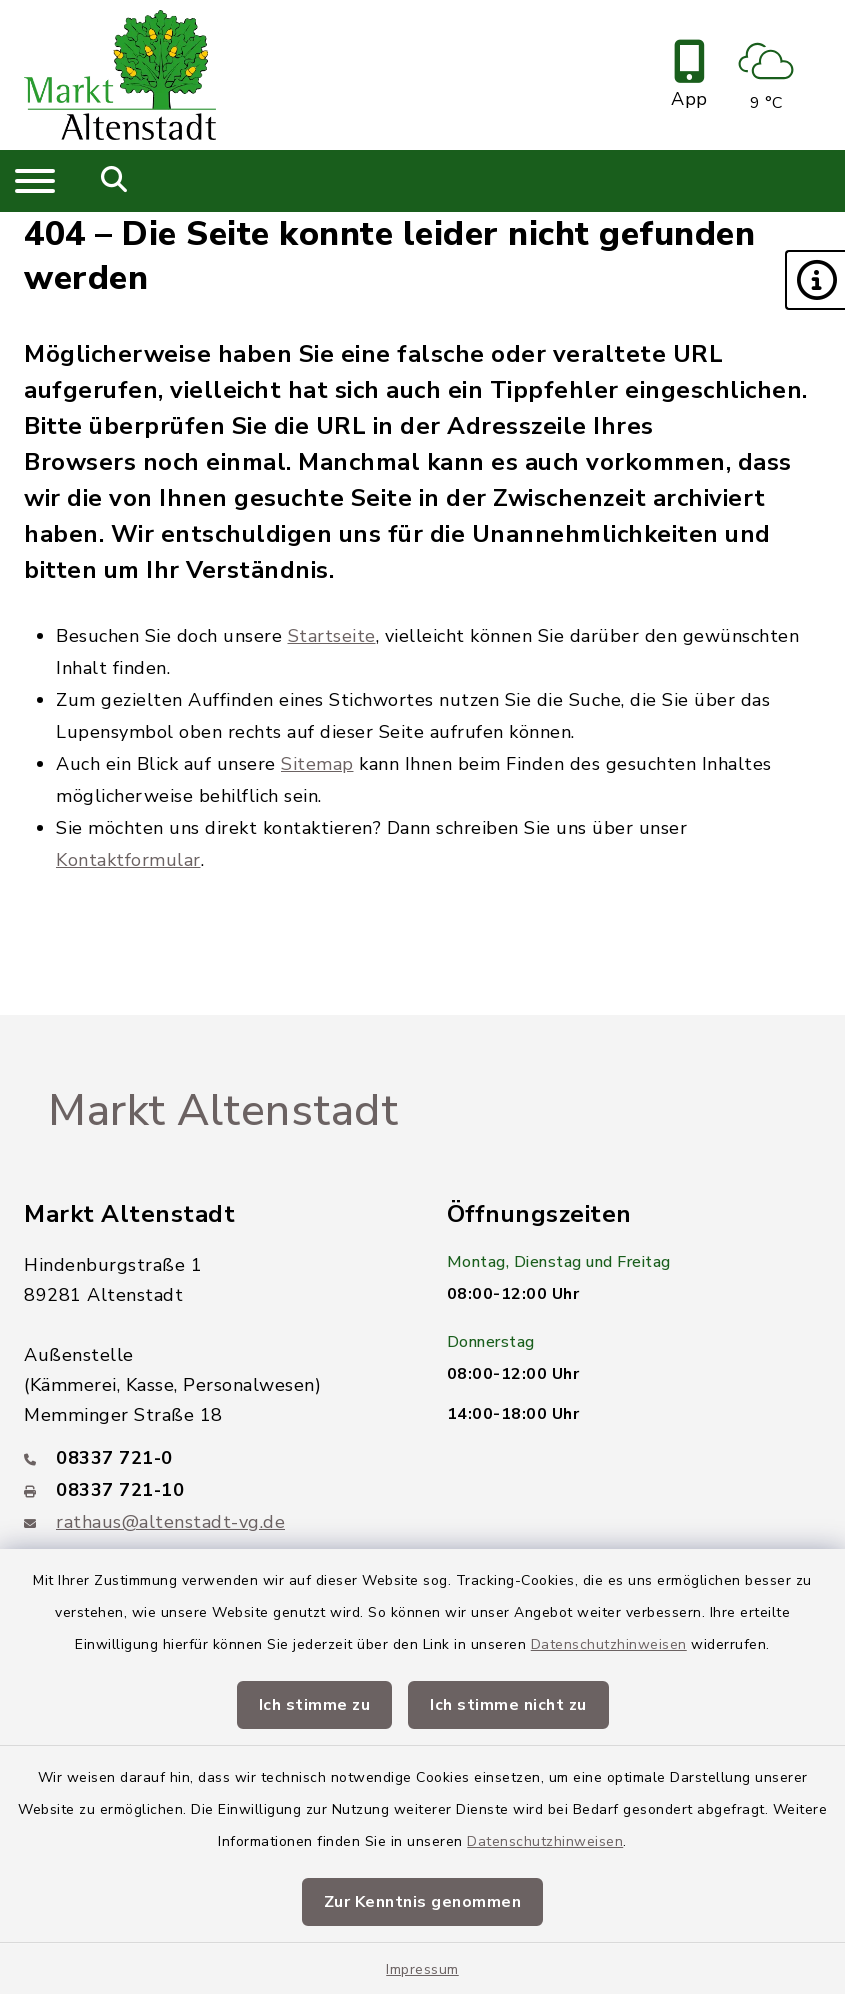 Image resolution: width=845 pixels, height=1994 pixels. I want to click on Markt Altenstadt, so click(223, 1111).